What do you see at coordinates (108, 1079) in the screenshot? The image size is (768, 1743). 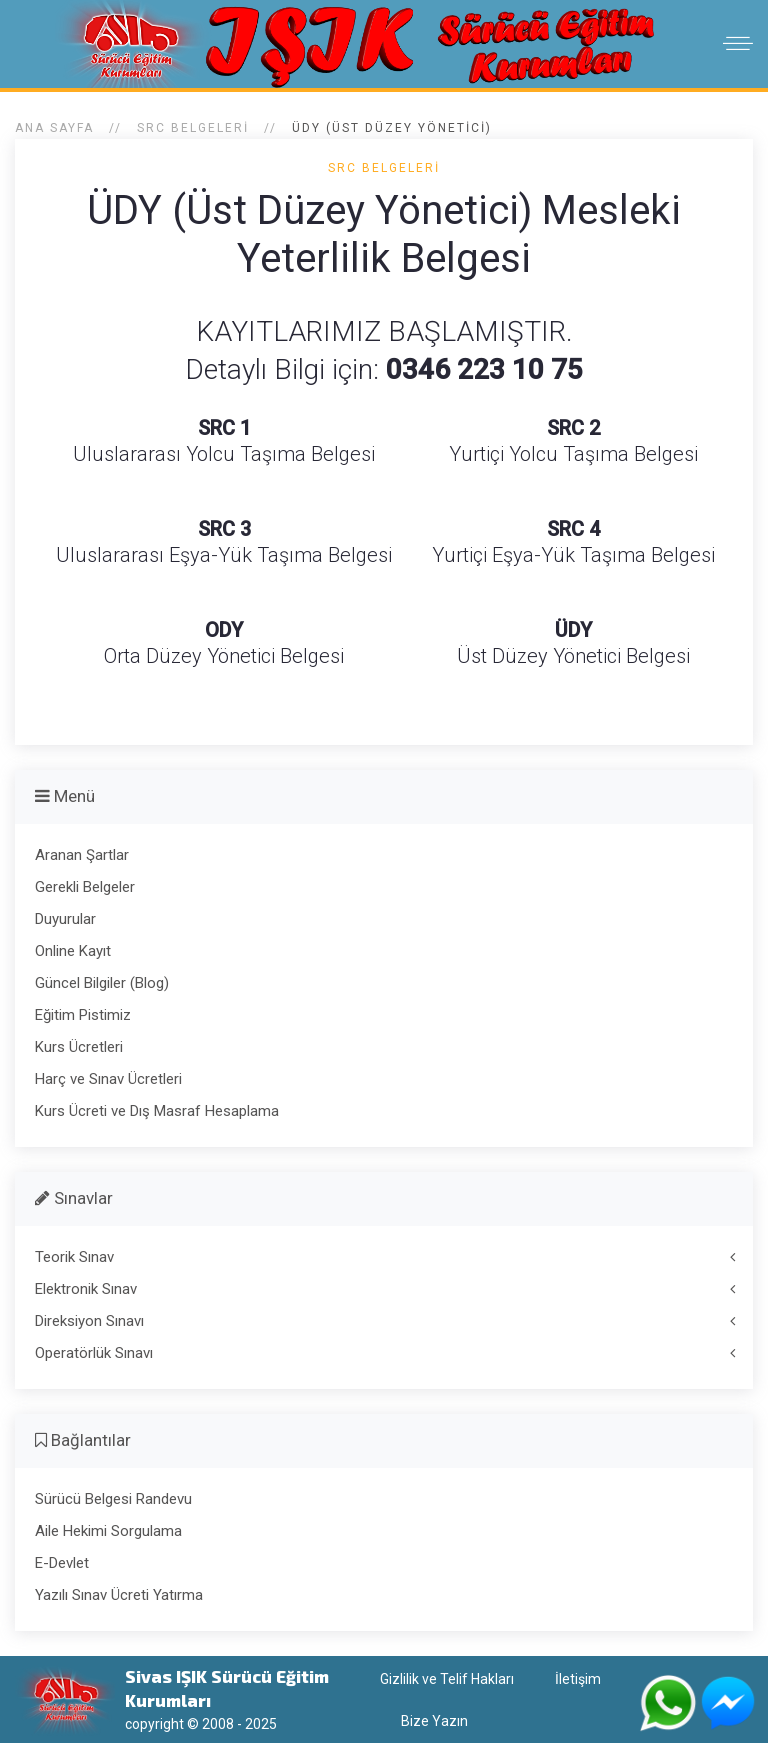 I see `Harç ve Sınav Ücretleri` at bounding box center [108, 1079].